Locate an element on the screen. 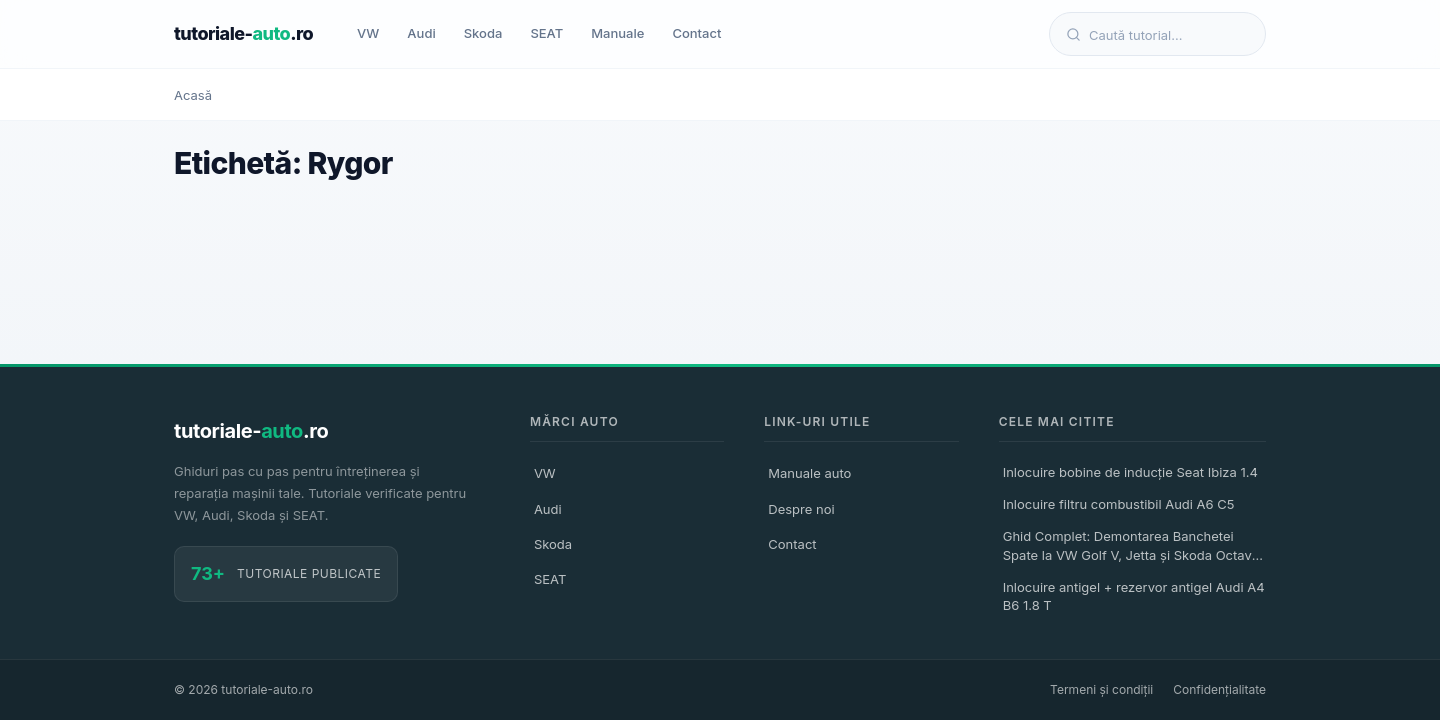  Termeni și condiții is located at coordinates (1101, 689).